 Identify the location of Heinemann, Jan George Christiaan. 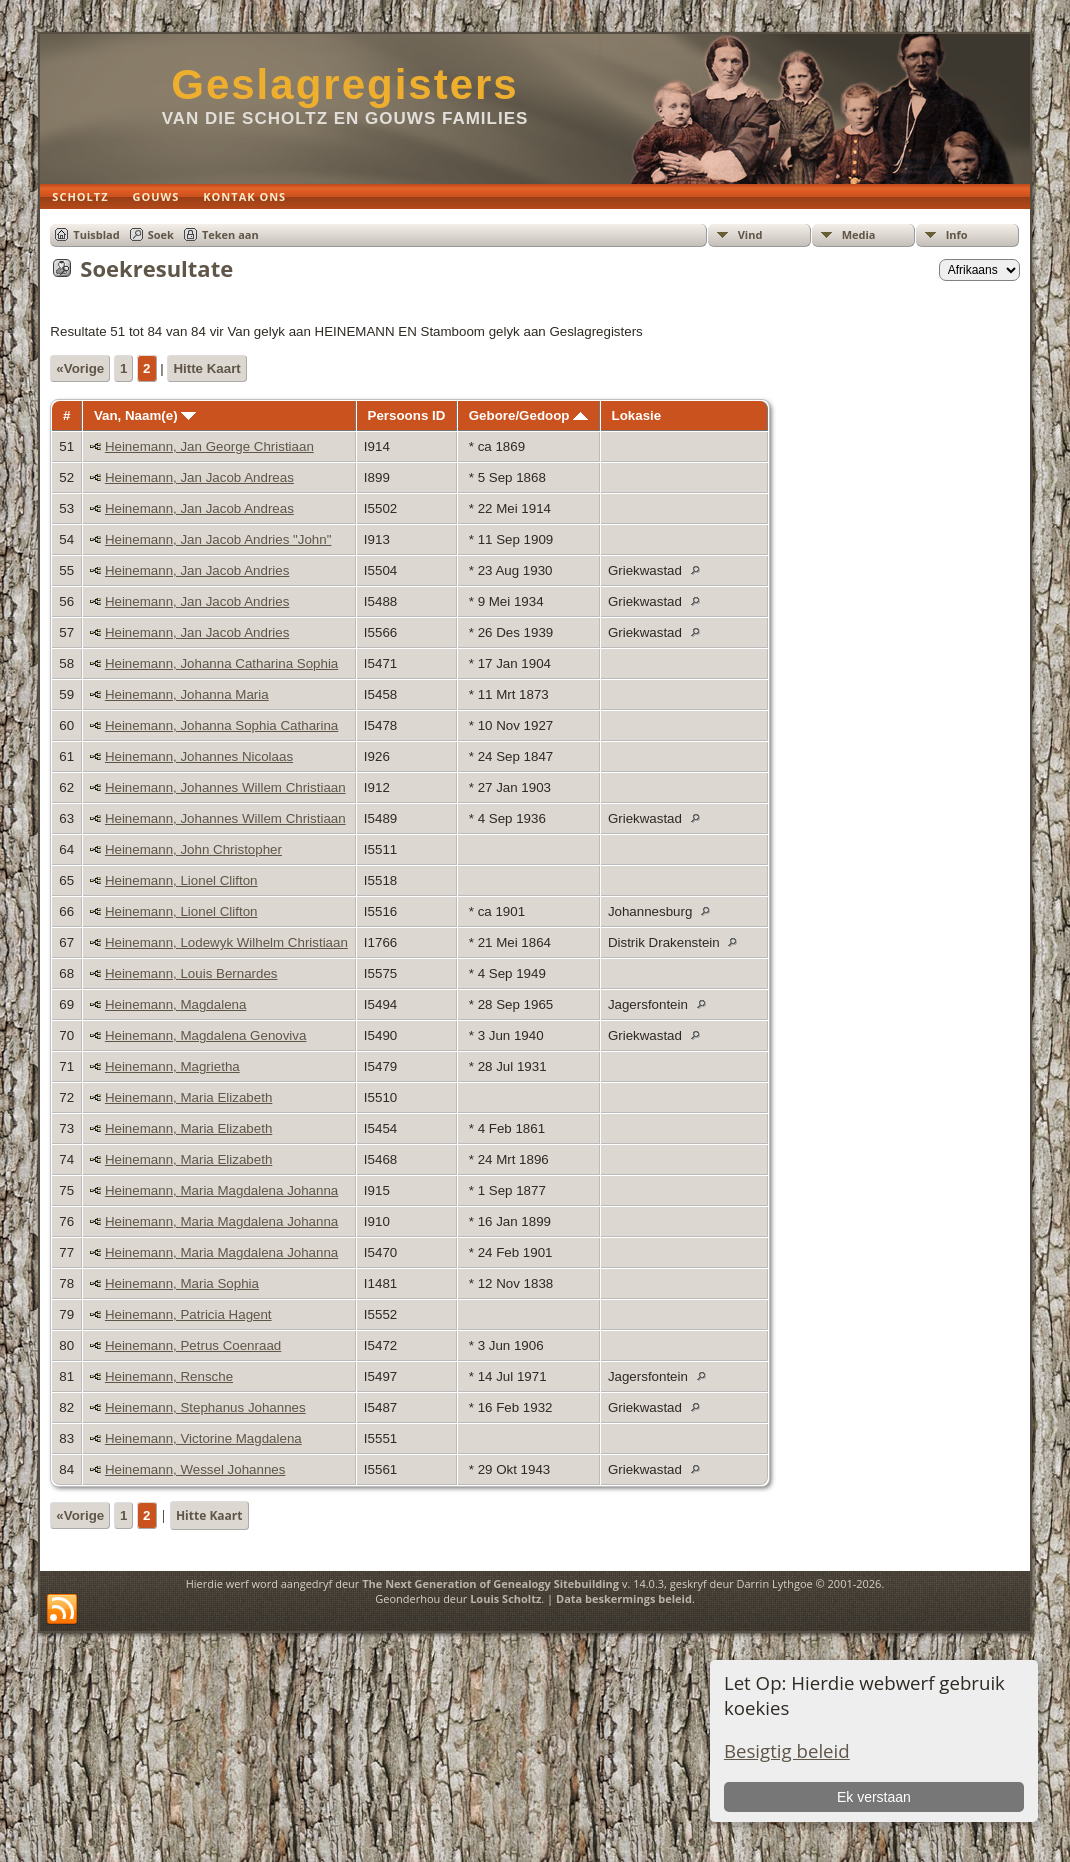
(209, 446).